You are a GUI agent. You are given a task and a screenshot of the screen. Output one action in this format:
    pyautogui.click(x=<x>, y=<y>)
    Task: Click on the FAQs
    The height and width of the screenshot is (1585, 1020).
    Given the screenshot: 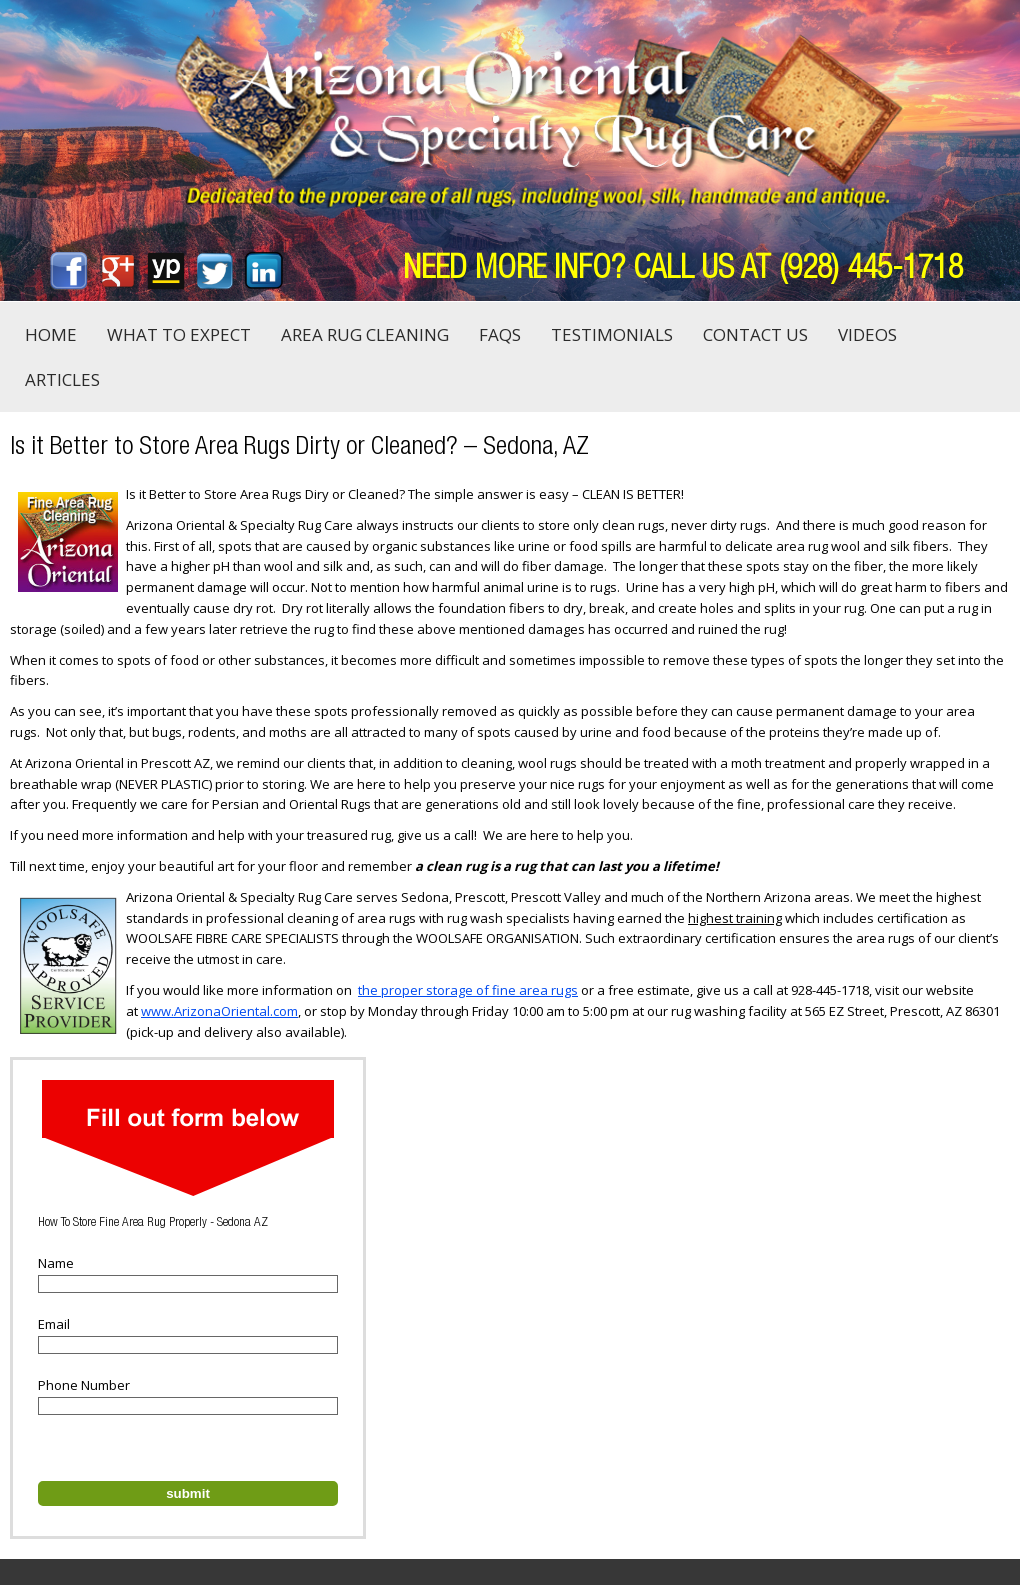 What is the action you would take?
    pyautogui.click(x=500, y=334)
    